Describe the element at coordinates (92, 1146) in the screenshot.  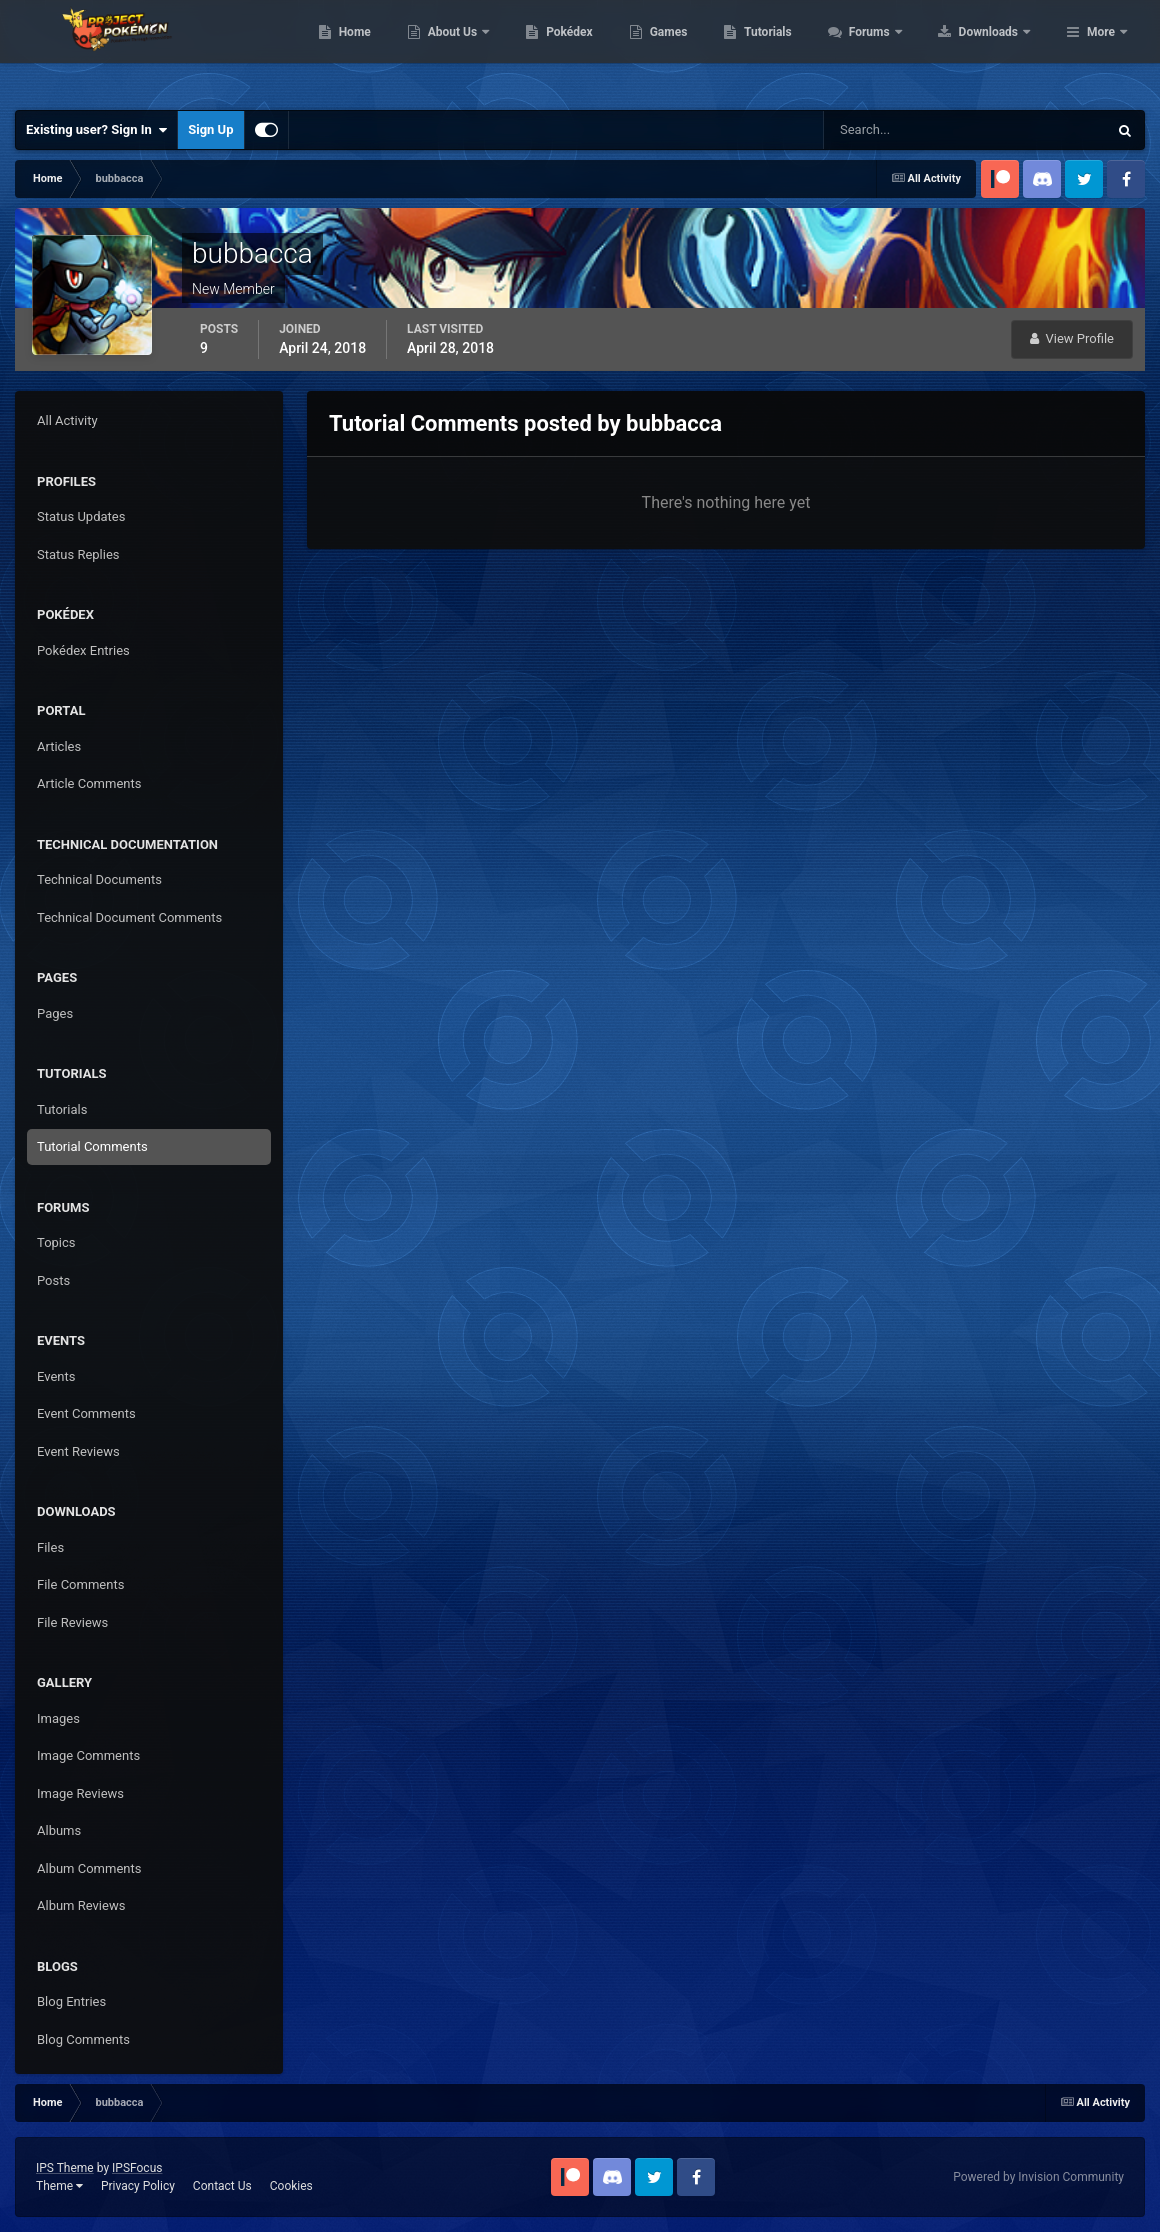
I see `Tutorial Comments` at that location.